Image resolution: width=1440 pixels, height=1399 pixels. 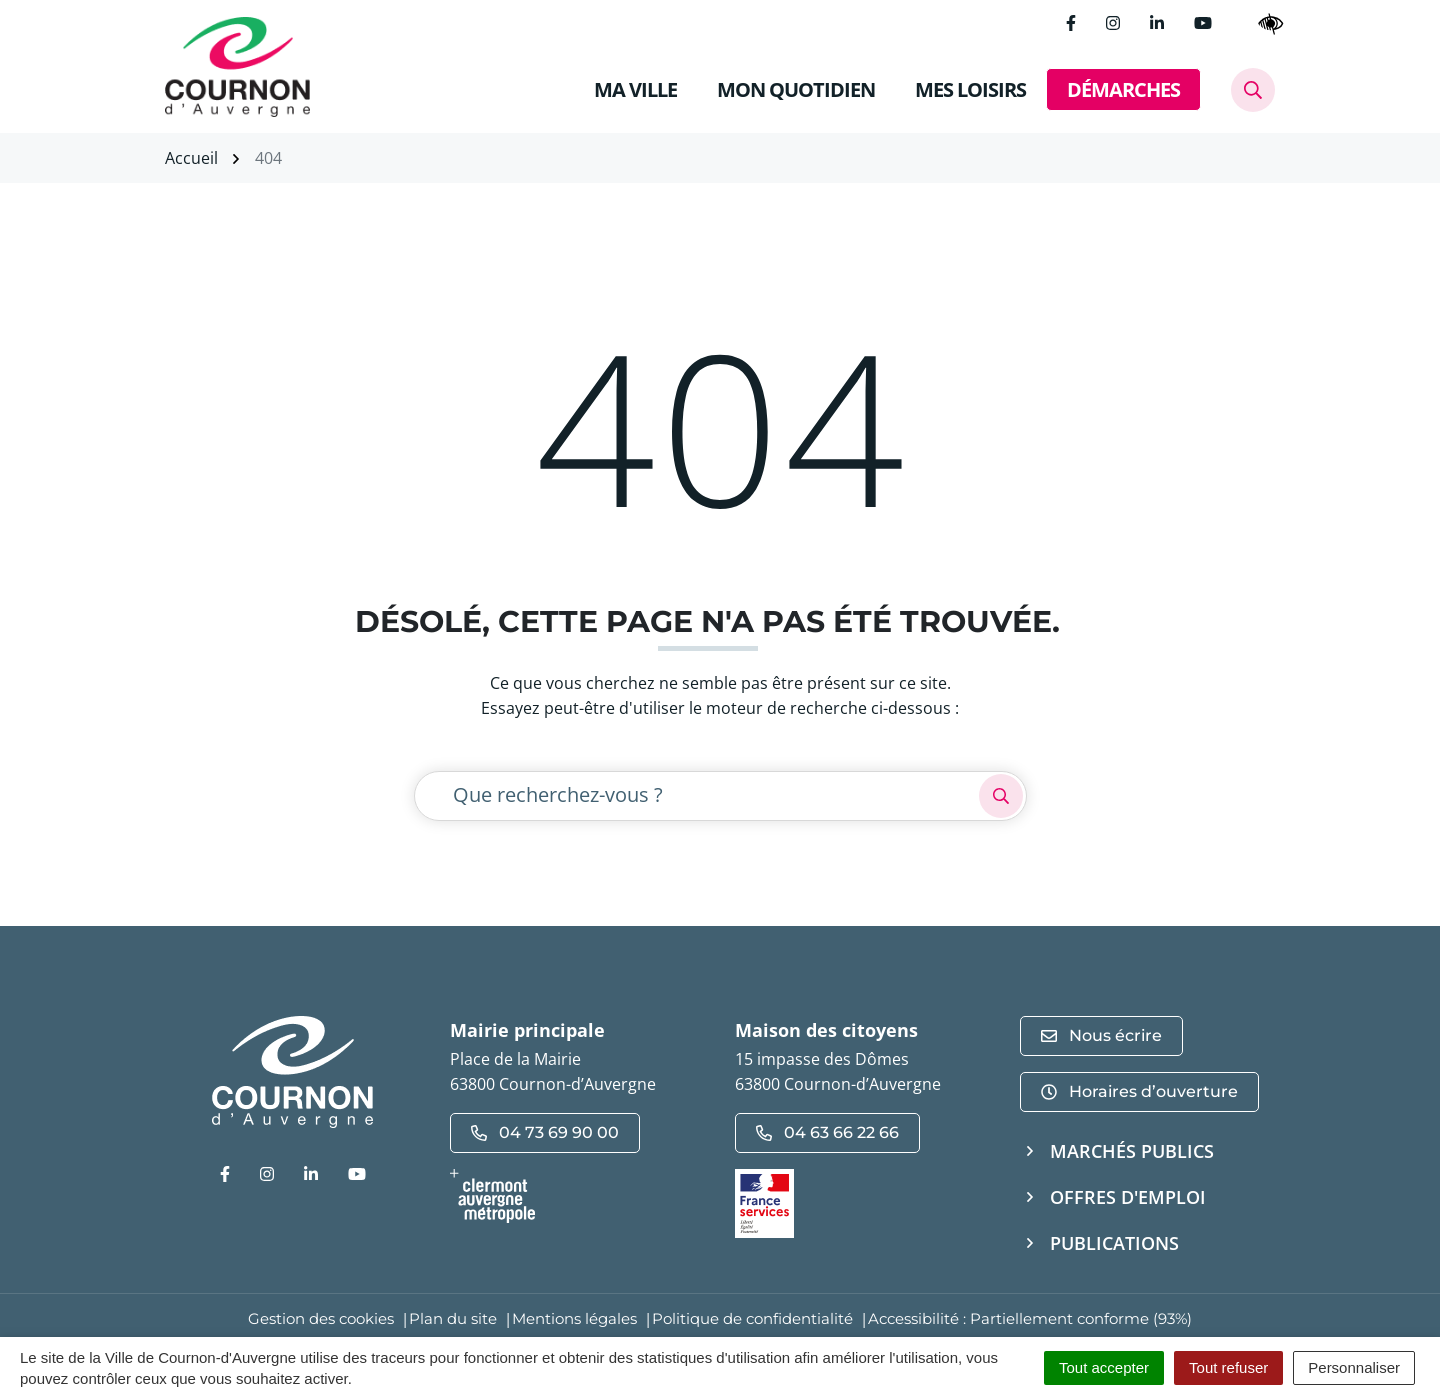 What do you see at coordinates (1101, 1035) in the screenshot?
I see `Nous écrire` at bounding box center [1101, 1035].